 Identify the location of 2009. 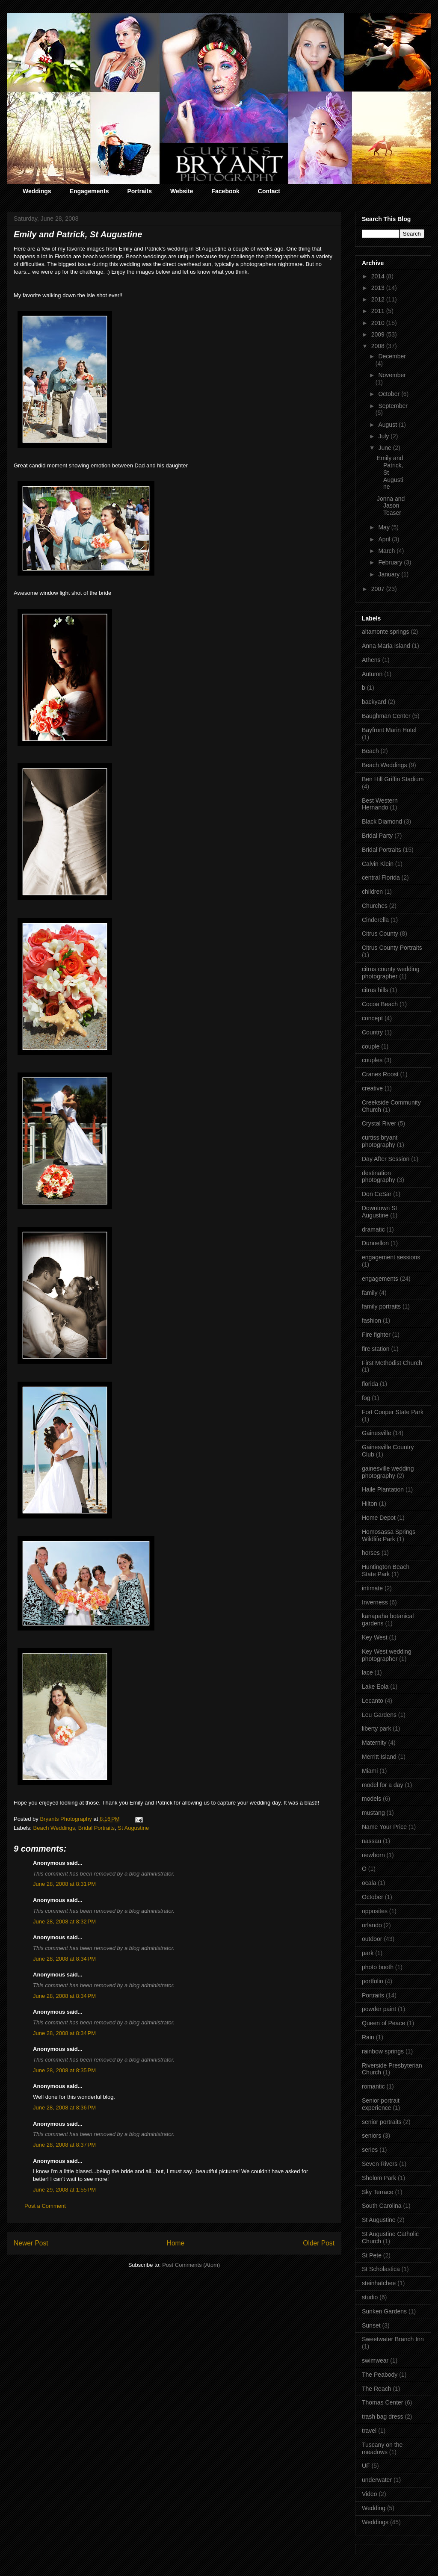
(378, 334).